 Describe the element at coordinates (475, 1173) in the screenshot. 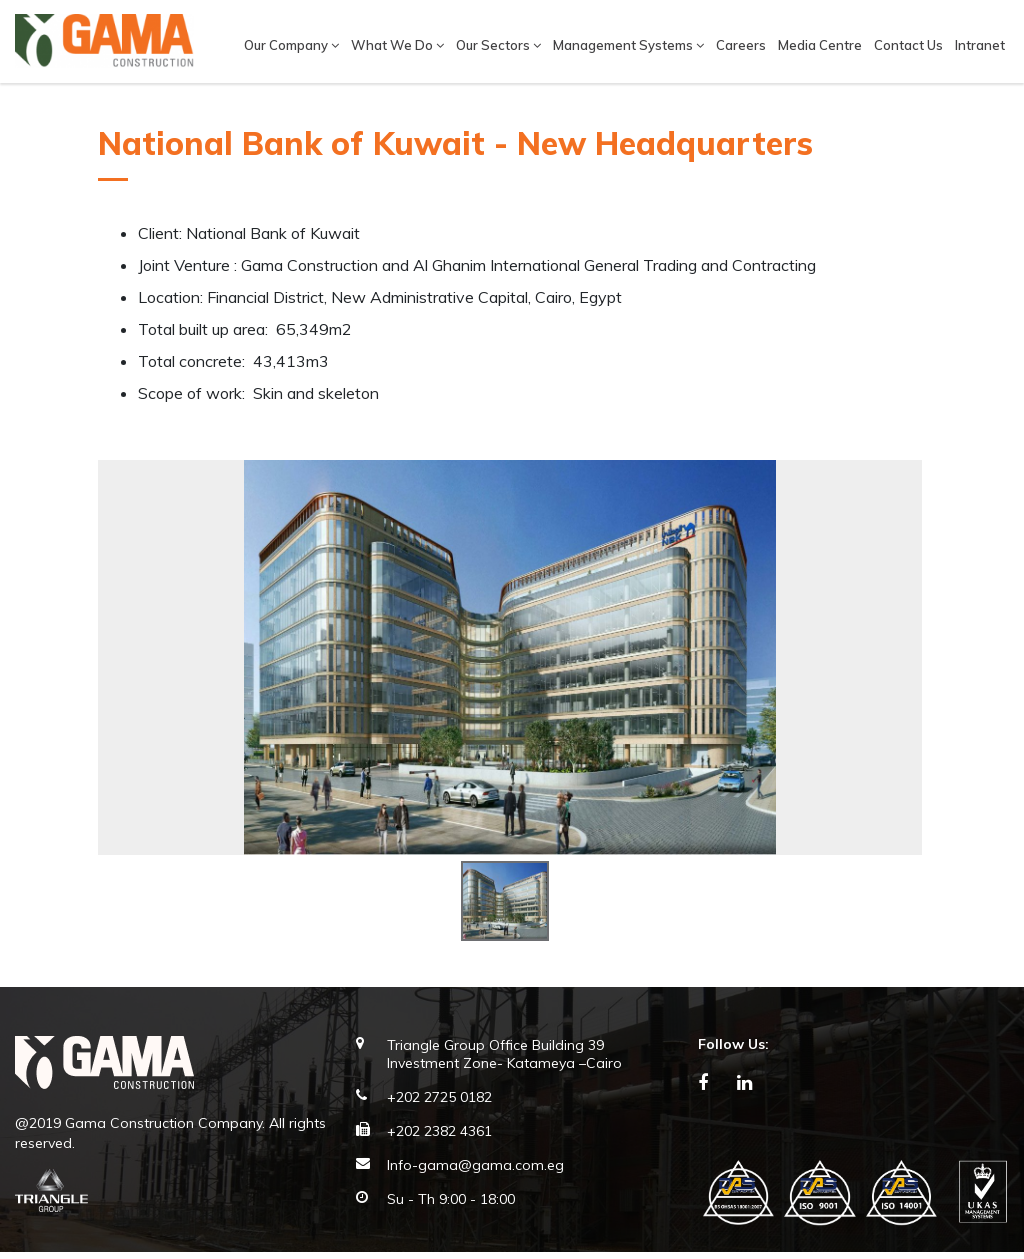

I see `Info-gama@gama.com.eg` at that location.